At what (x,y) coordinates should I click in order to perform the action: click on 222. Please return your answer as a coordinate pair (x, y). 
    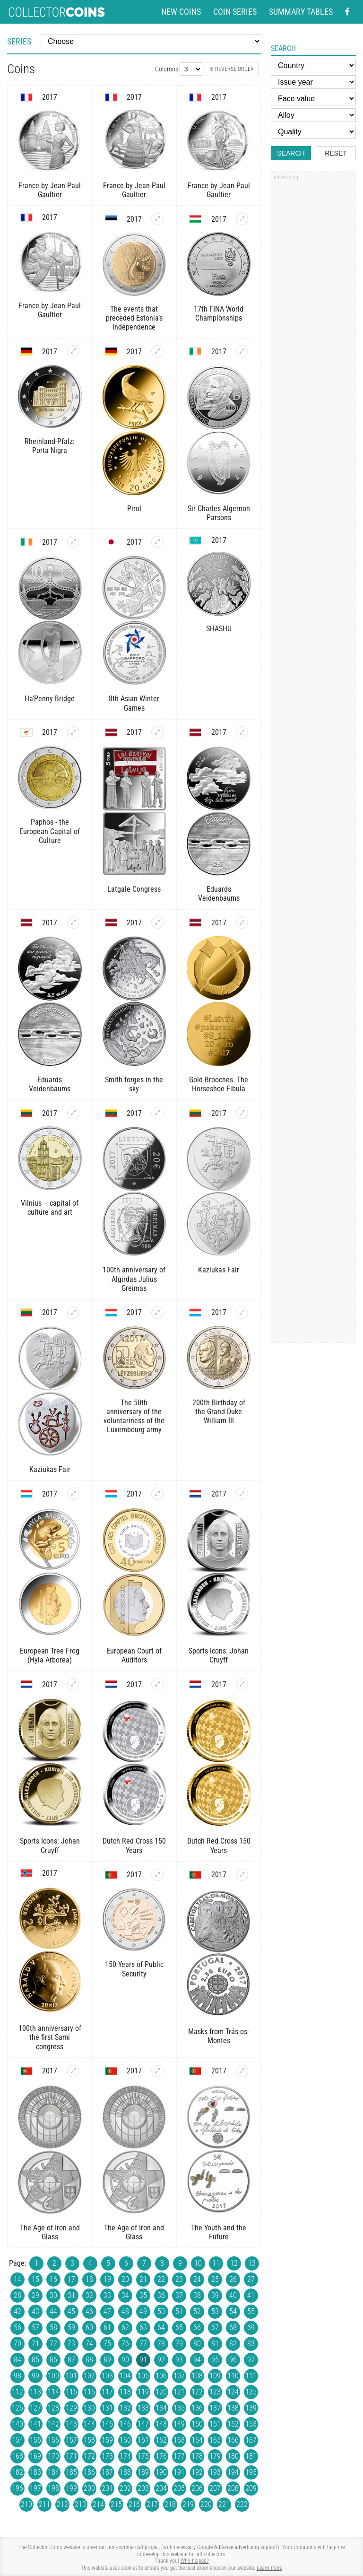
    Looking at the image, I should click on (242, 2504).